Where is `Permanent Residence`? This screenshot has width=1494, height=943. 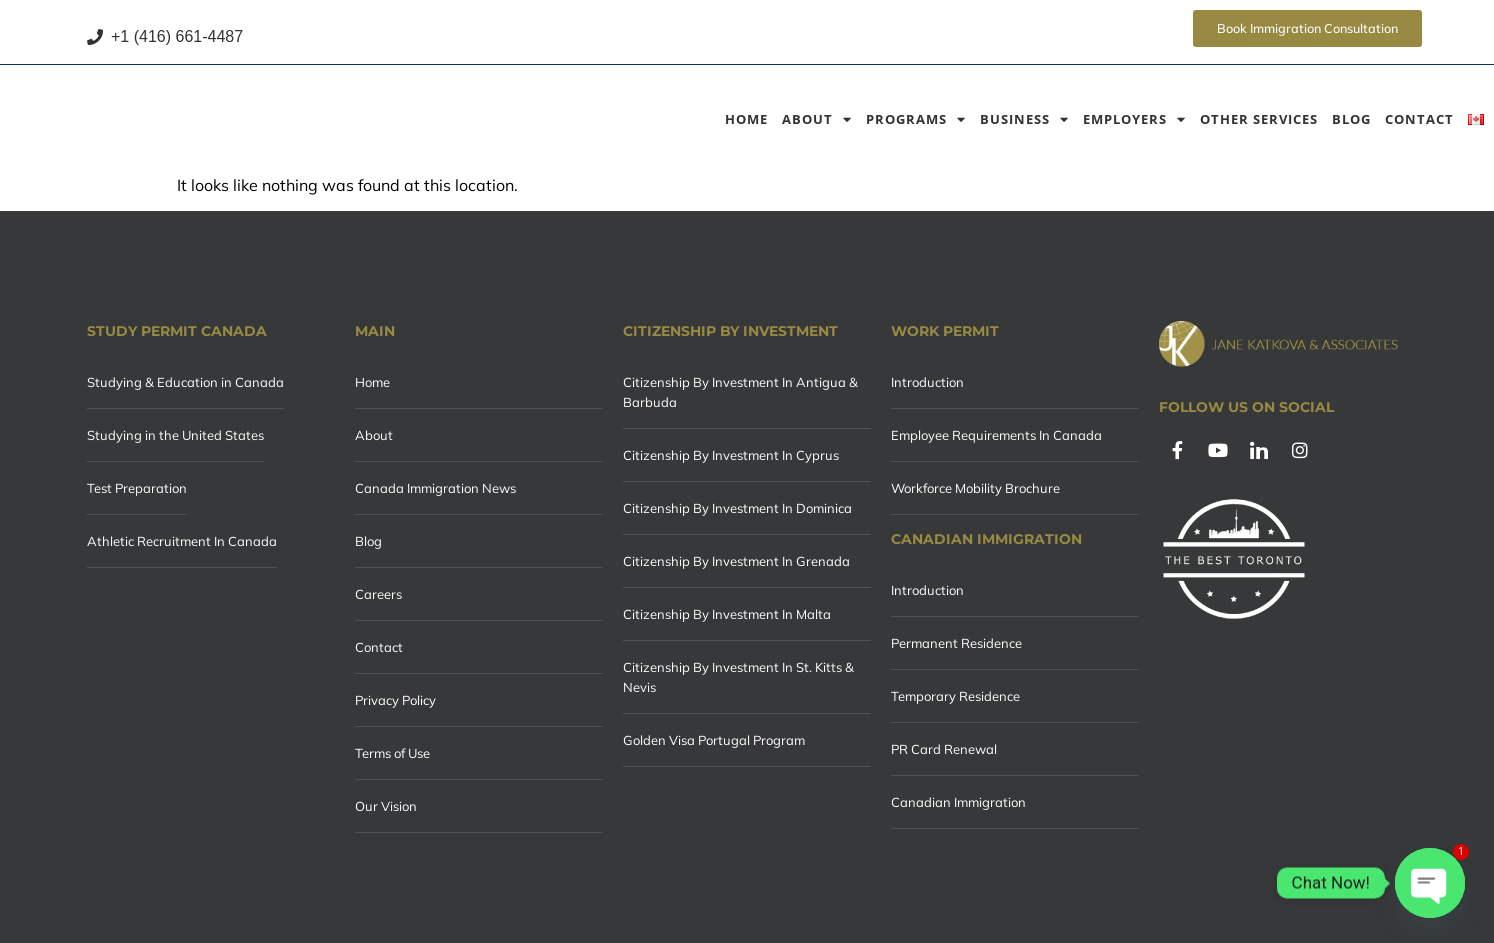 Permanent Residence is located at coordinates (956, 643).